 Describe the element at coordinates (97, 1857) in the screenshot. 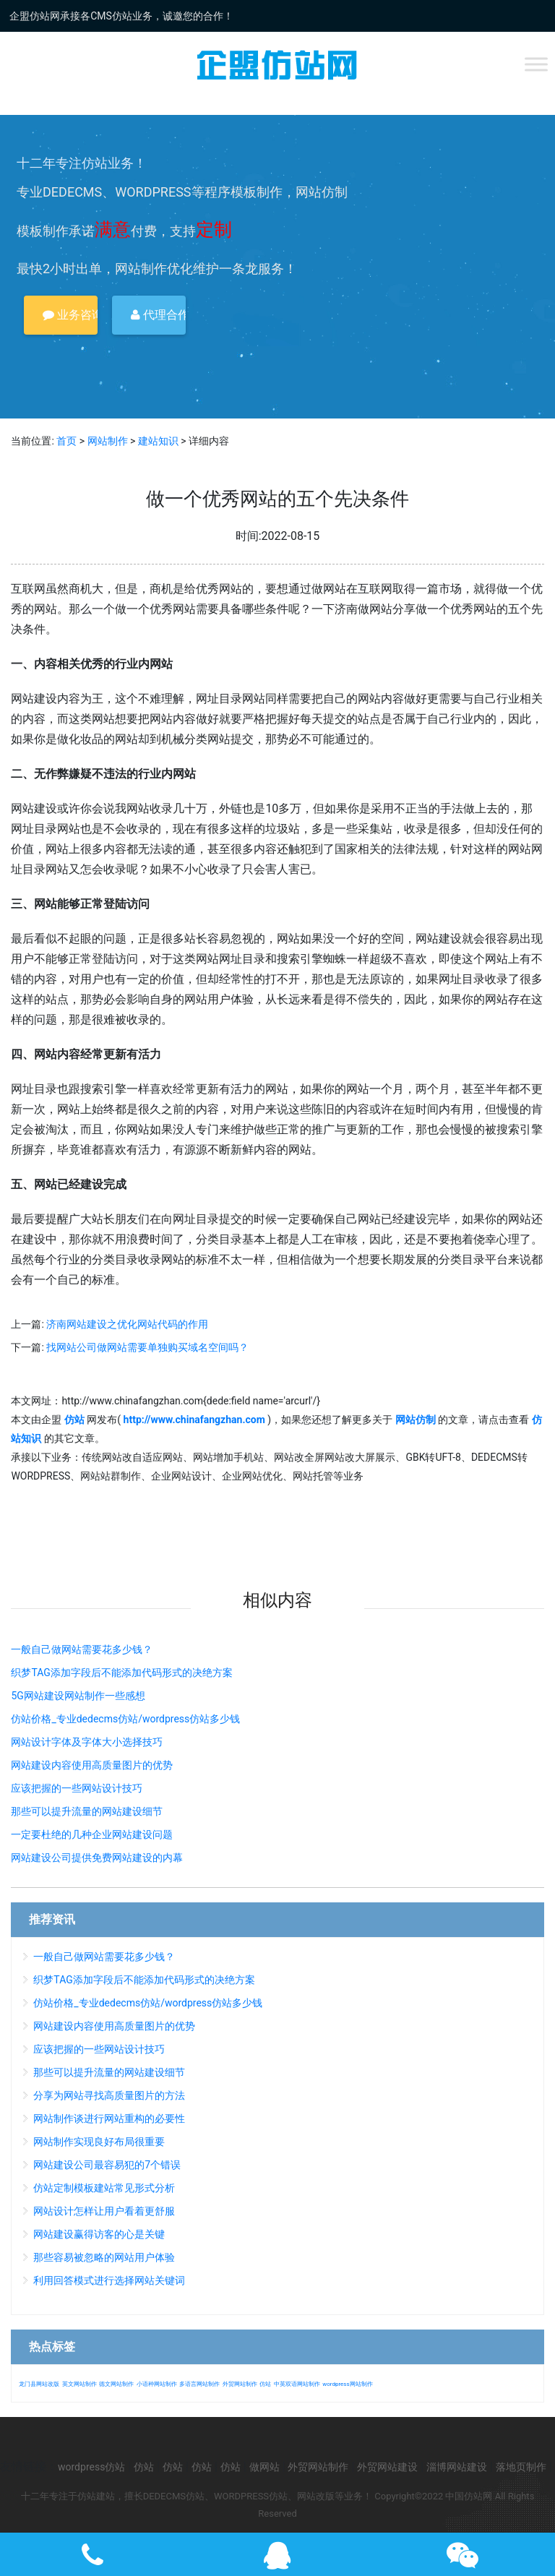

I see `网站建设公司提供免费网站建设的内幕` at that location.